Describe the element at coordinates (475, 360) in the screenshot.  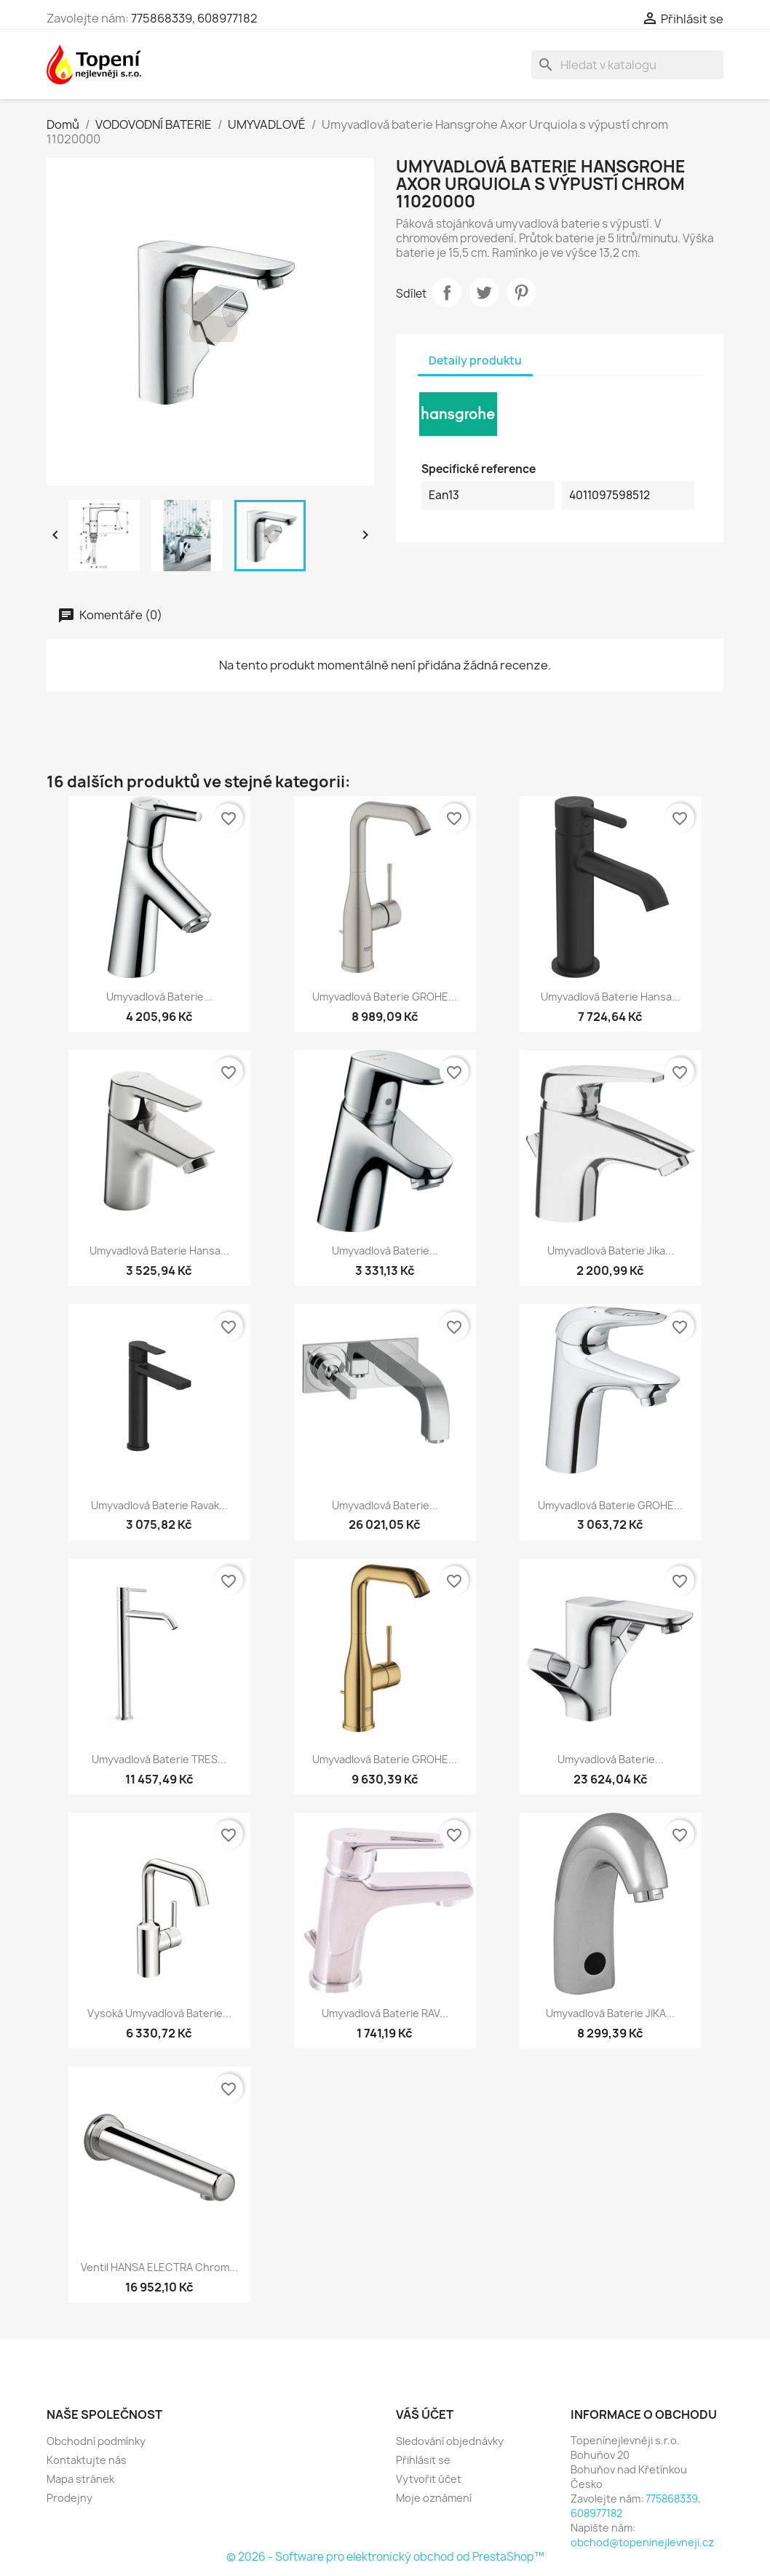
I see `Detaily produktu [tab]` at that location.